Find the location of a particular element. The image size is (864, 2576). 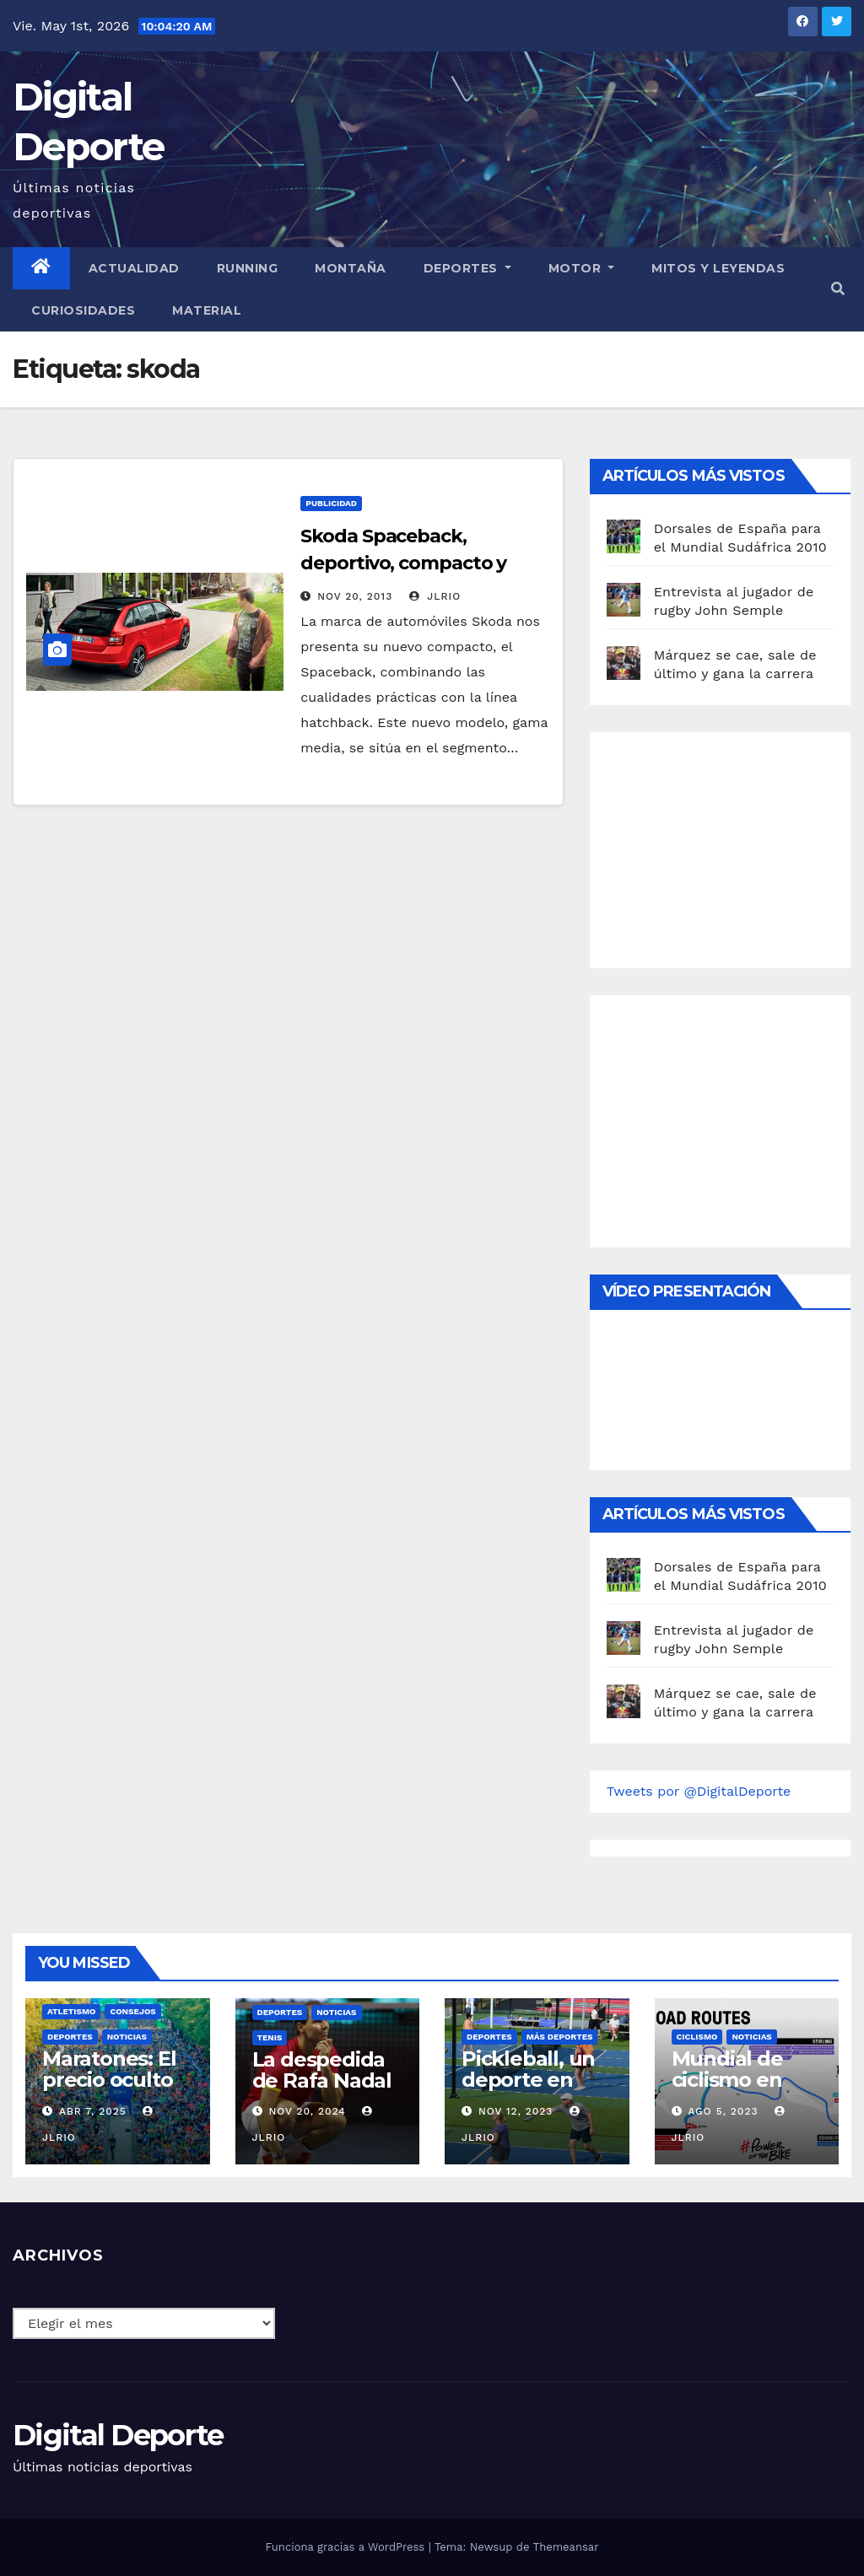

[Advertisement] is located at coordinates (733, 846).